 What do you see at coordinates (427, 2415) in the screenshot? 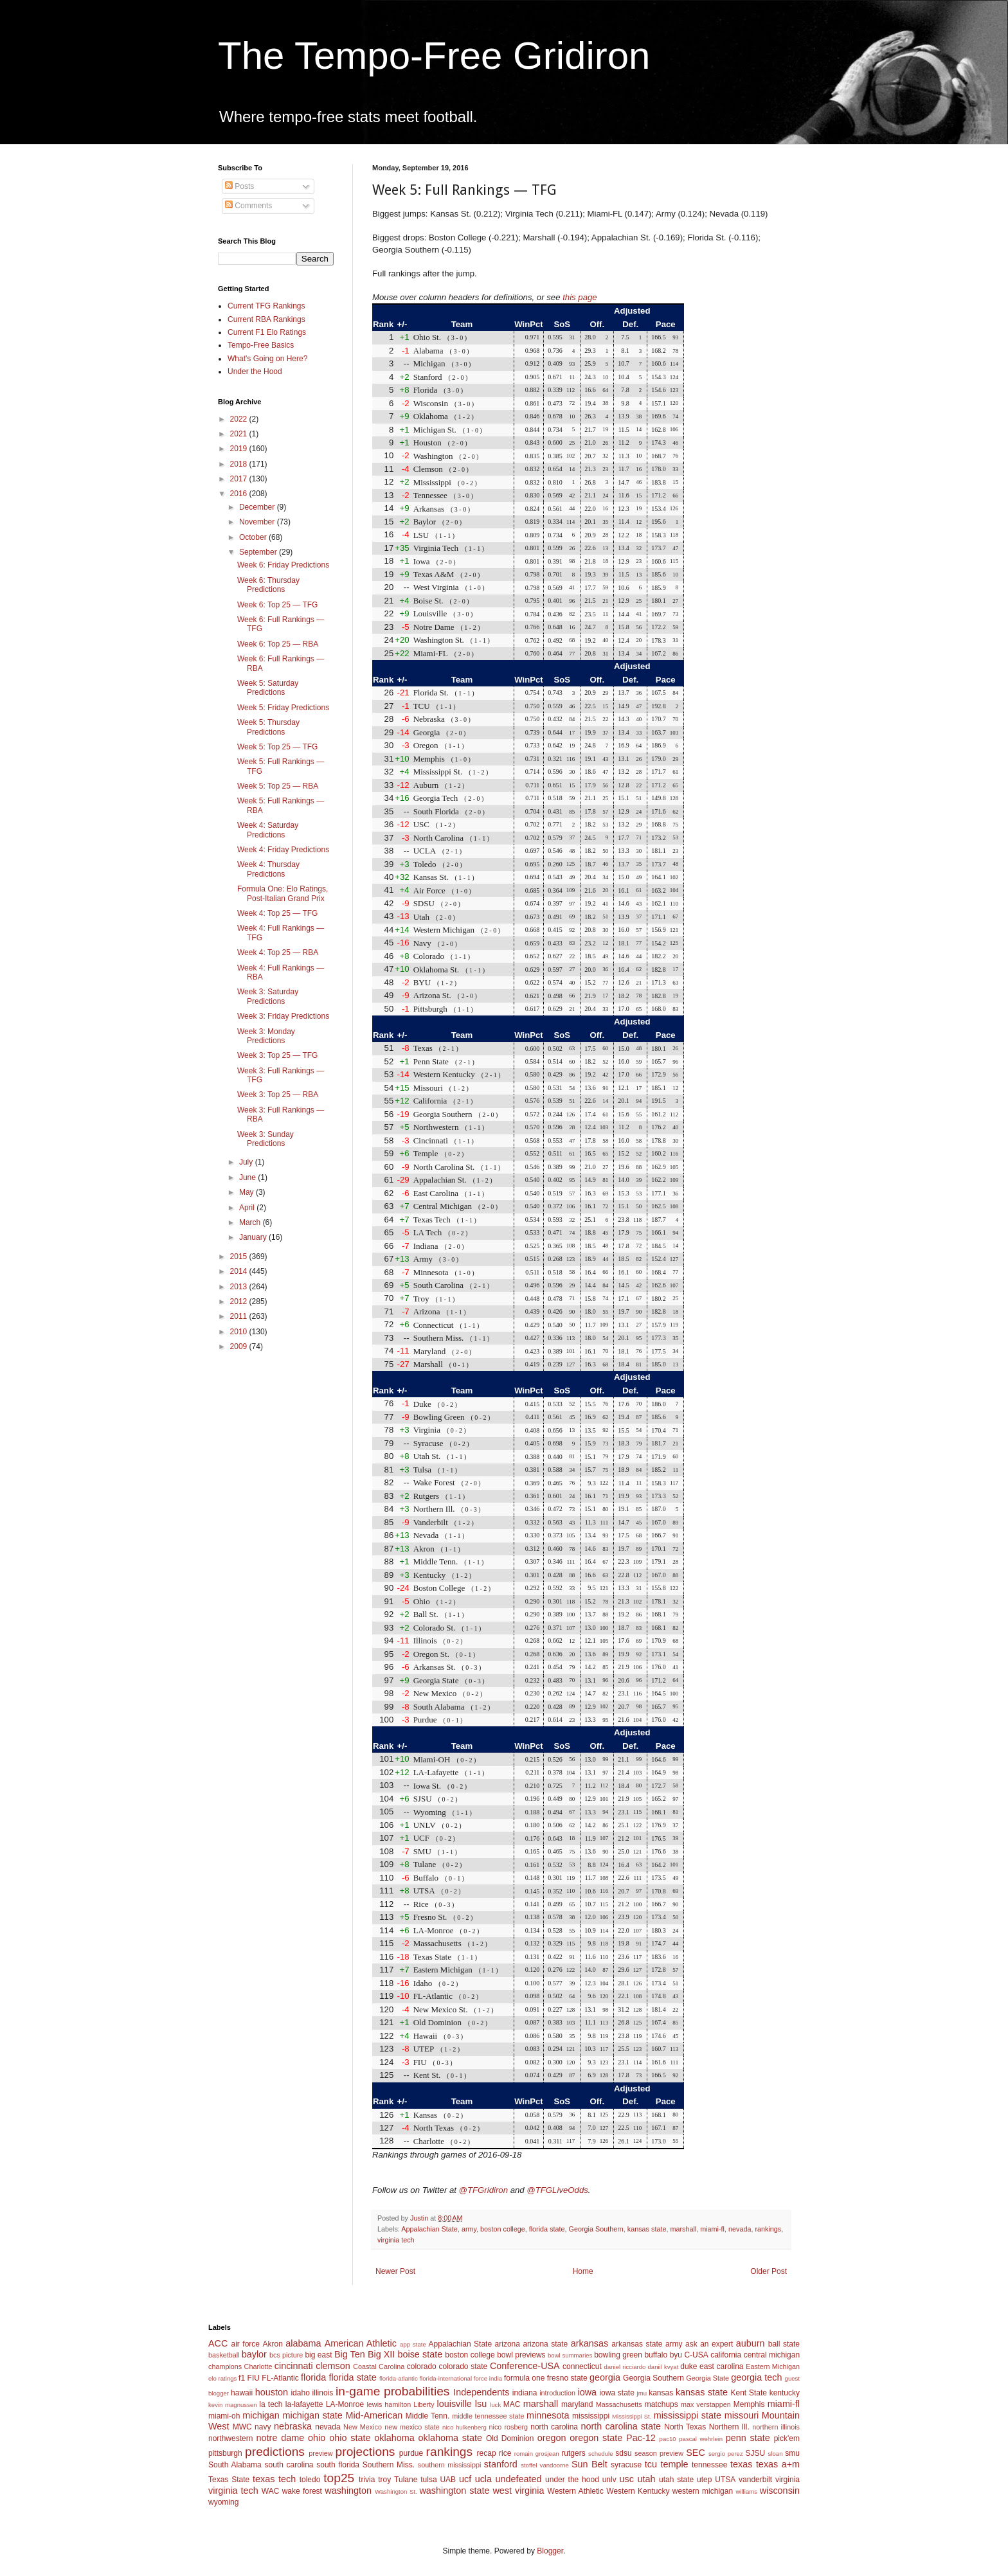
I see `Middle Tenn.` at bounding box center [427, 2415].